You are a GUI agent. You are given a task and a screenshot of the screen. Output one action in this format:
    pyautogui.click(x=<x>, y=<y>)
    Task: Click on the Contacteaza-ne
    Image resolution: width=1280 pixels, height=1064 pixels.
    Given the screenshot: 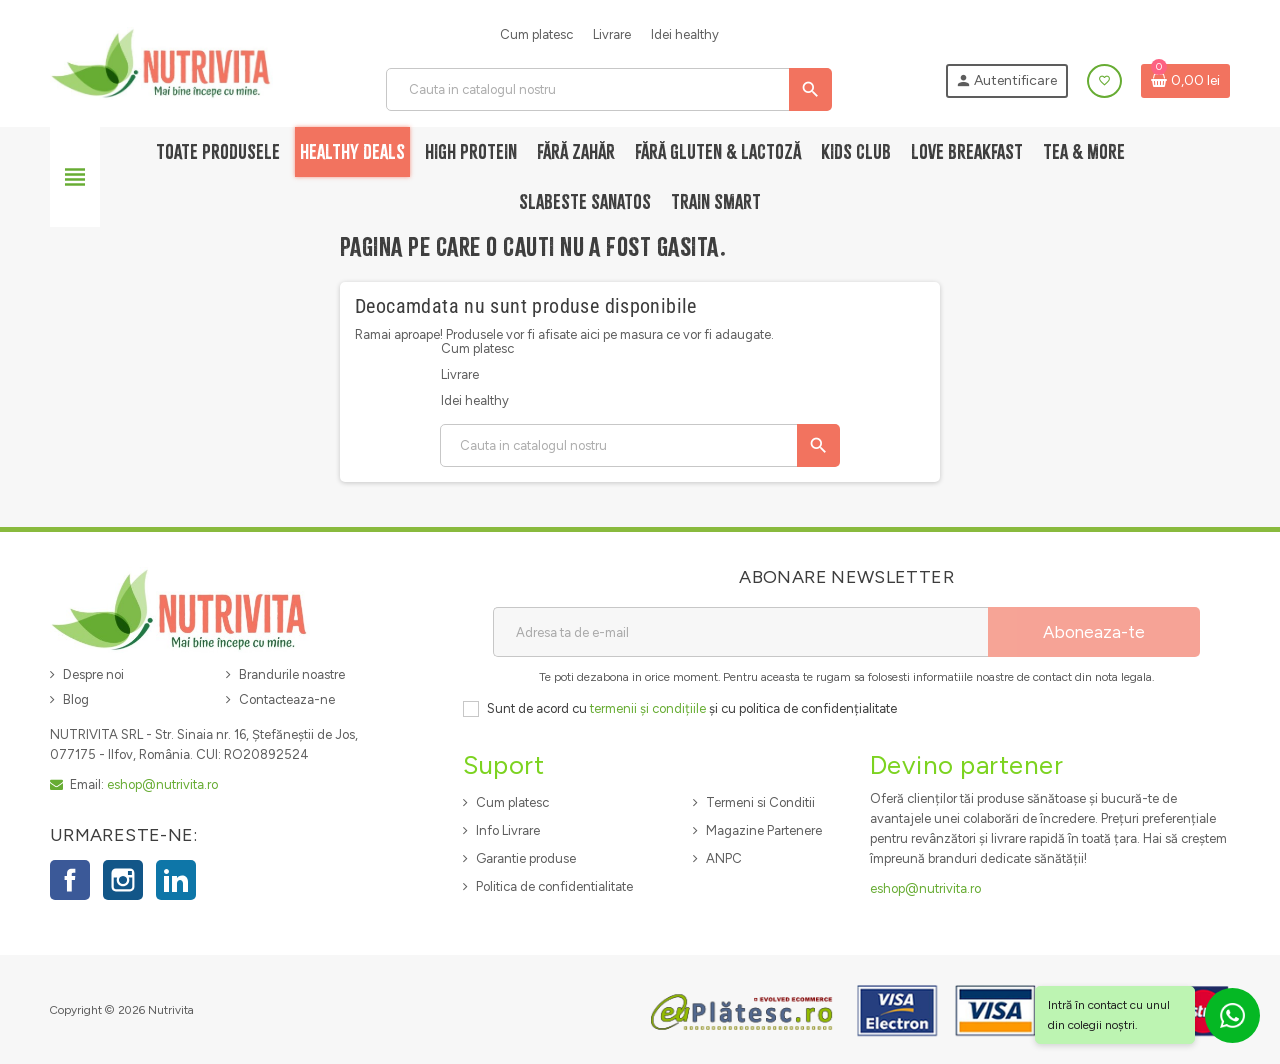 What is the action you would take?
    pyautogui.click(x=287, y=699)
    